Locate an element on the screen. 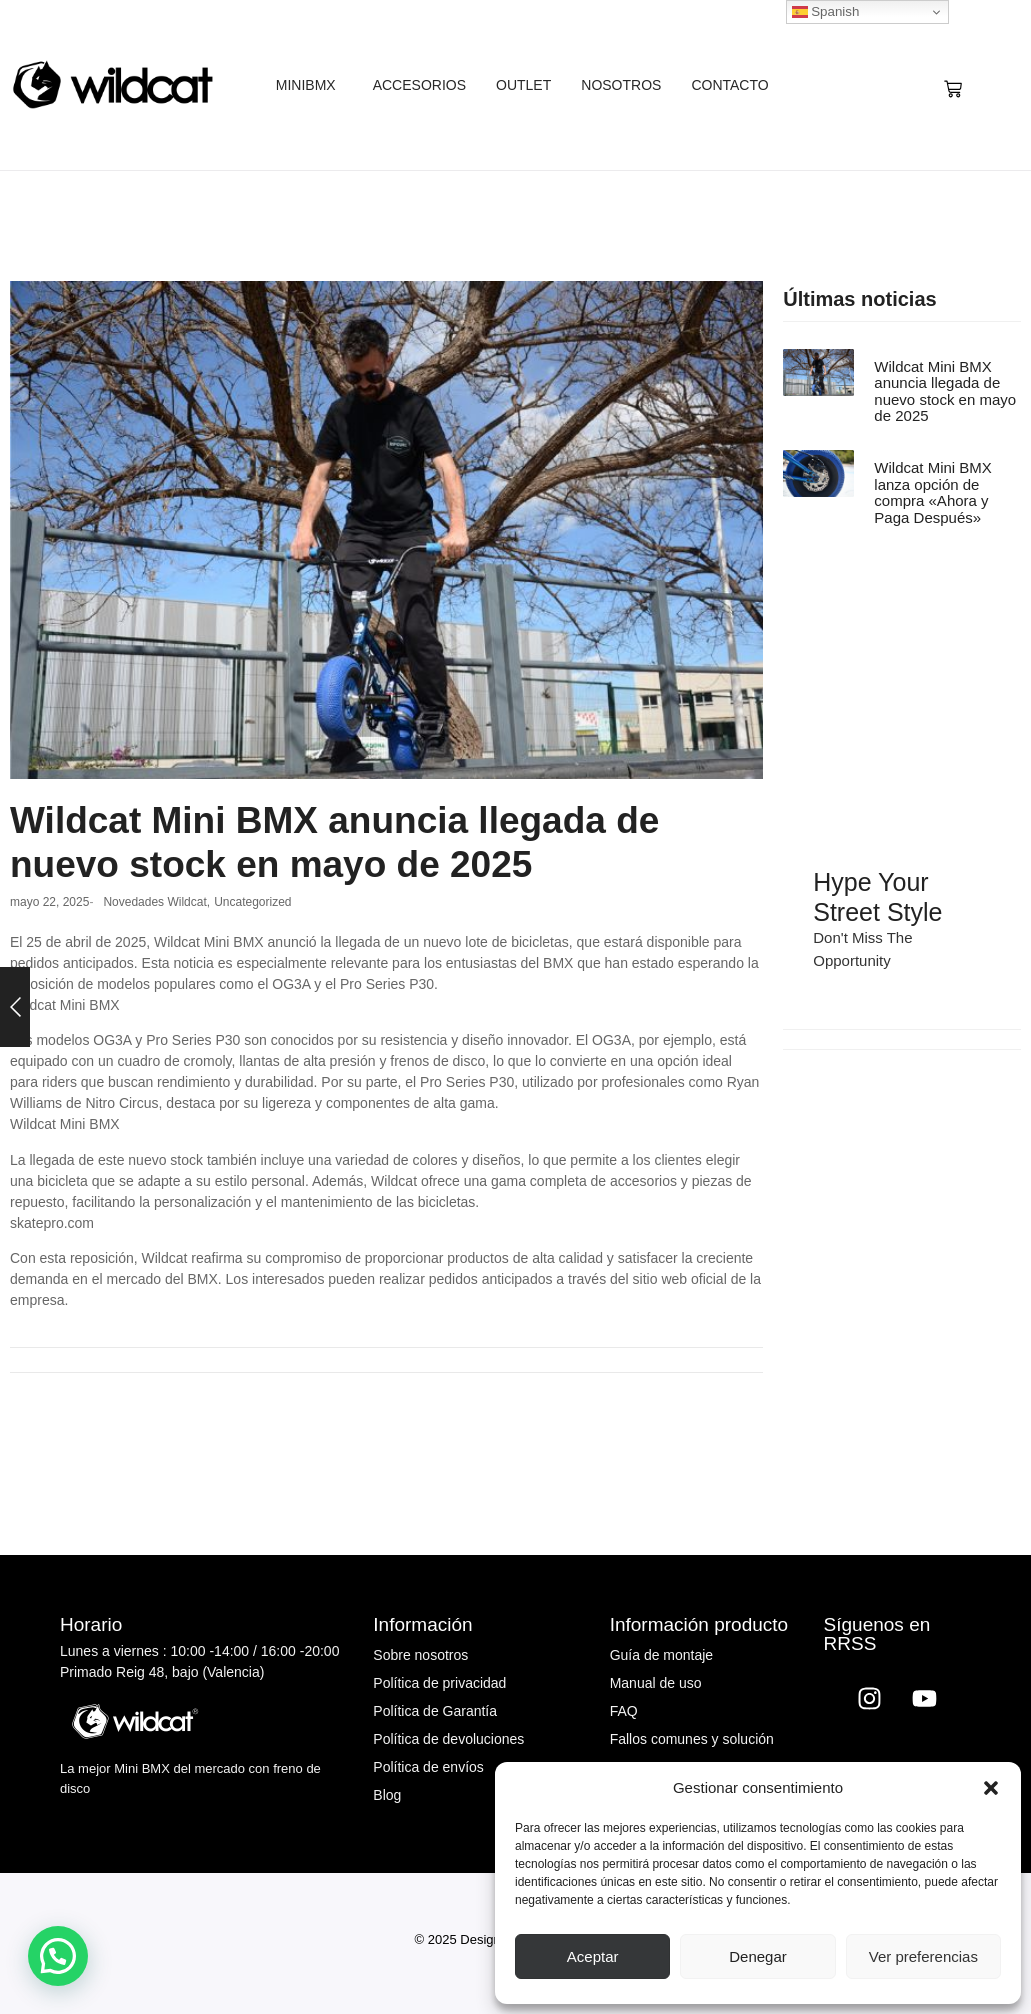 This screenshot has width=1031, height=2014. [button] is located at coordinates (991, 1788).